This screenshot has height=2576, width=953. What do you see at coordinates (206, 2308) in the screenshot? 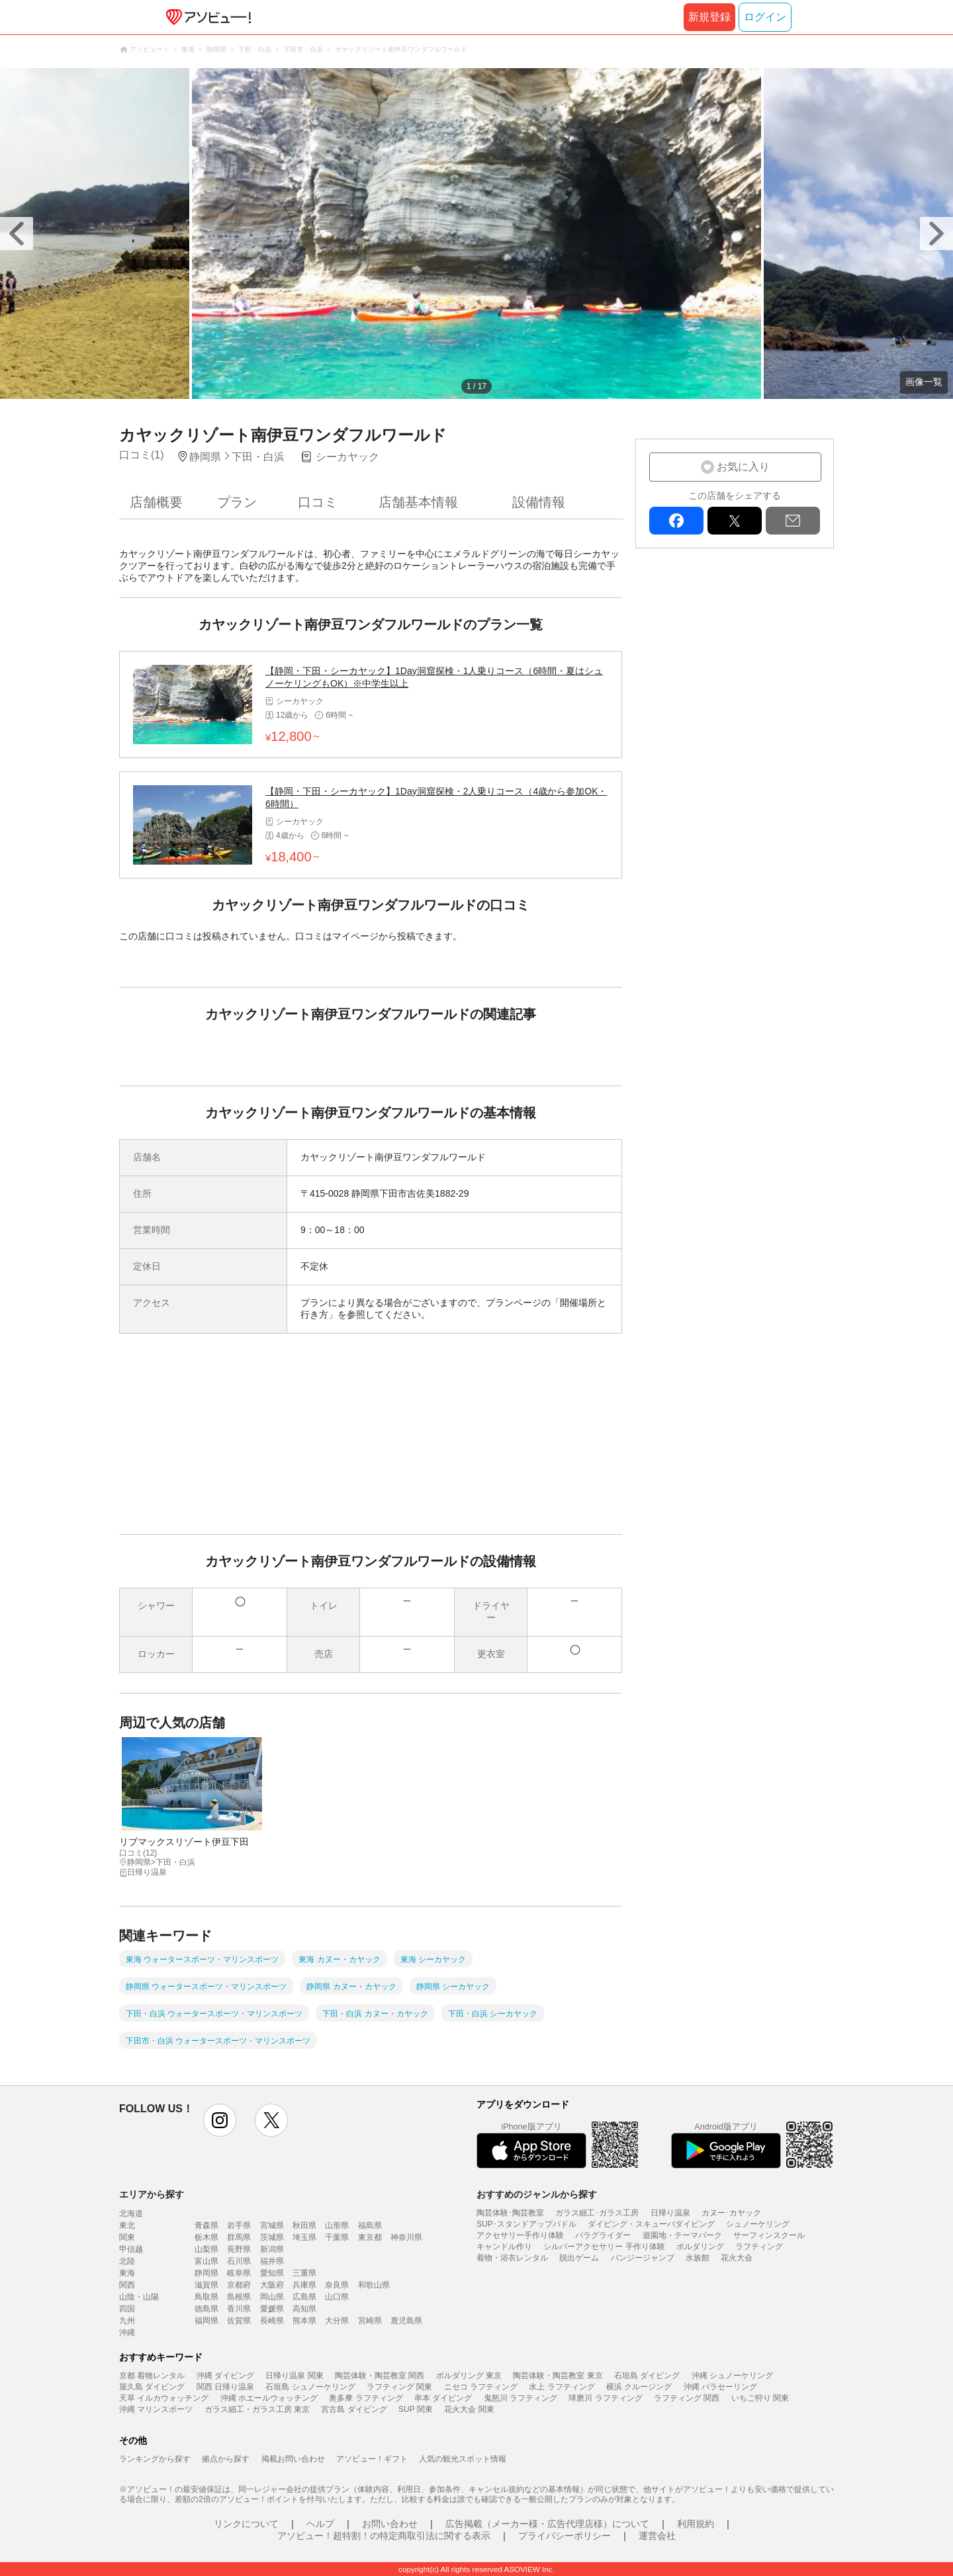
I see `徳島県` at bounding box center [206, 2308].